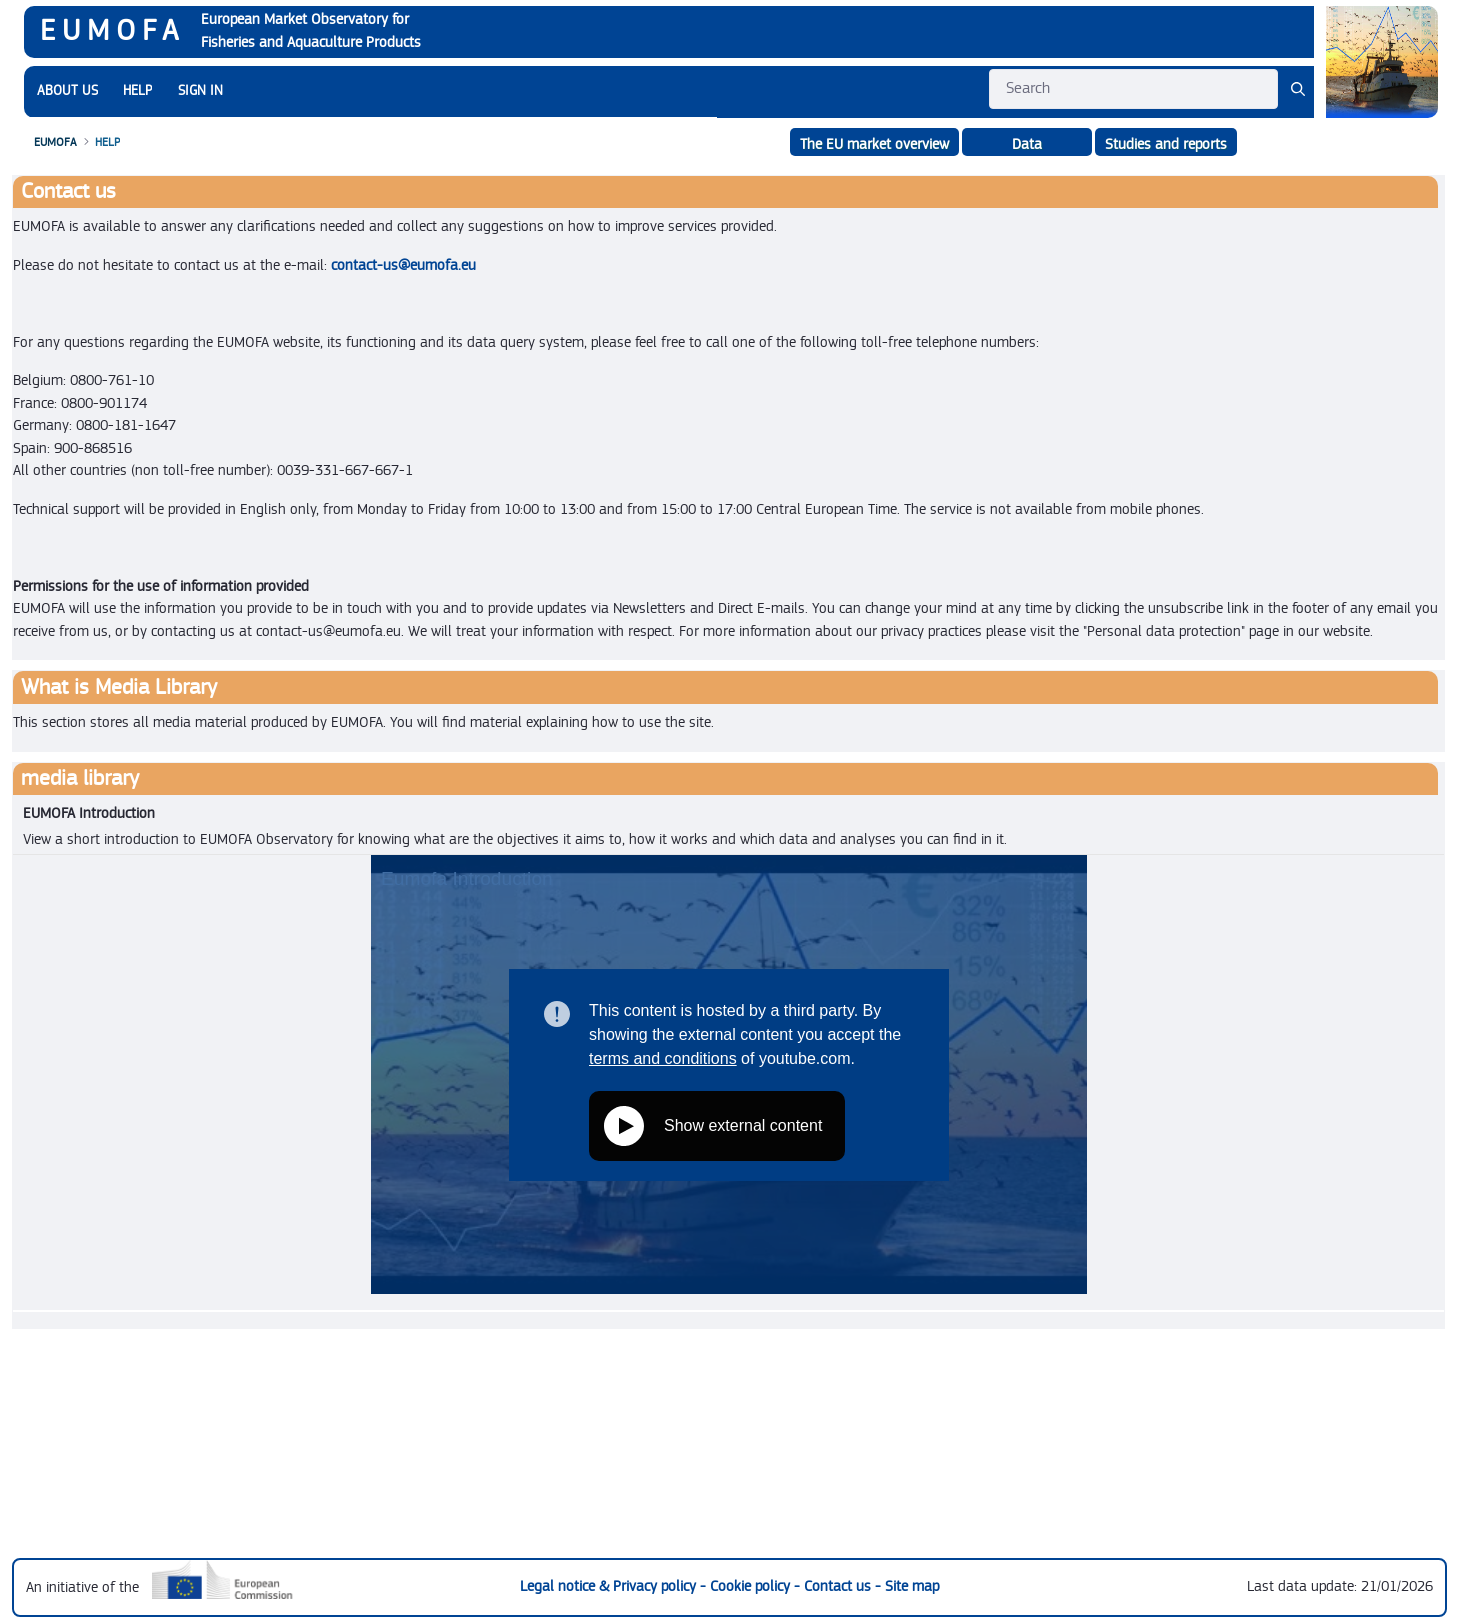  I want to click on SIGN IN, so click(200, 91).